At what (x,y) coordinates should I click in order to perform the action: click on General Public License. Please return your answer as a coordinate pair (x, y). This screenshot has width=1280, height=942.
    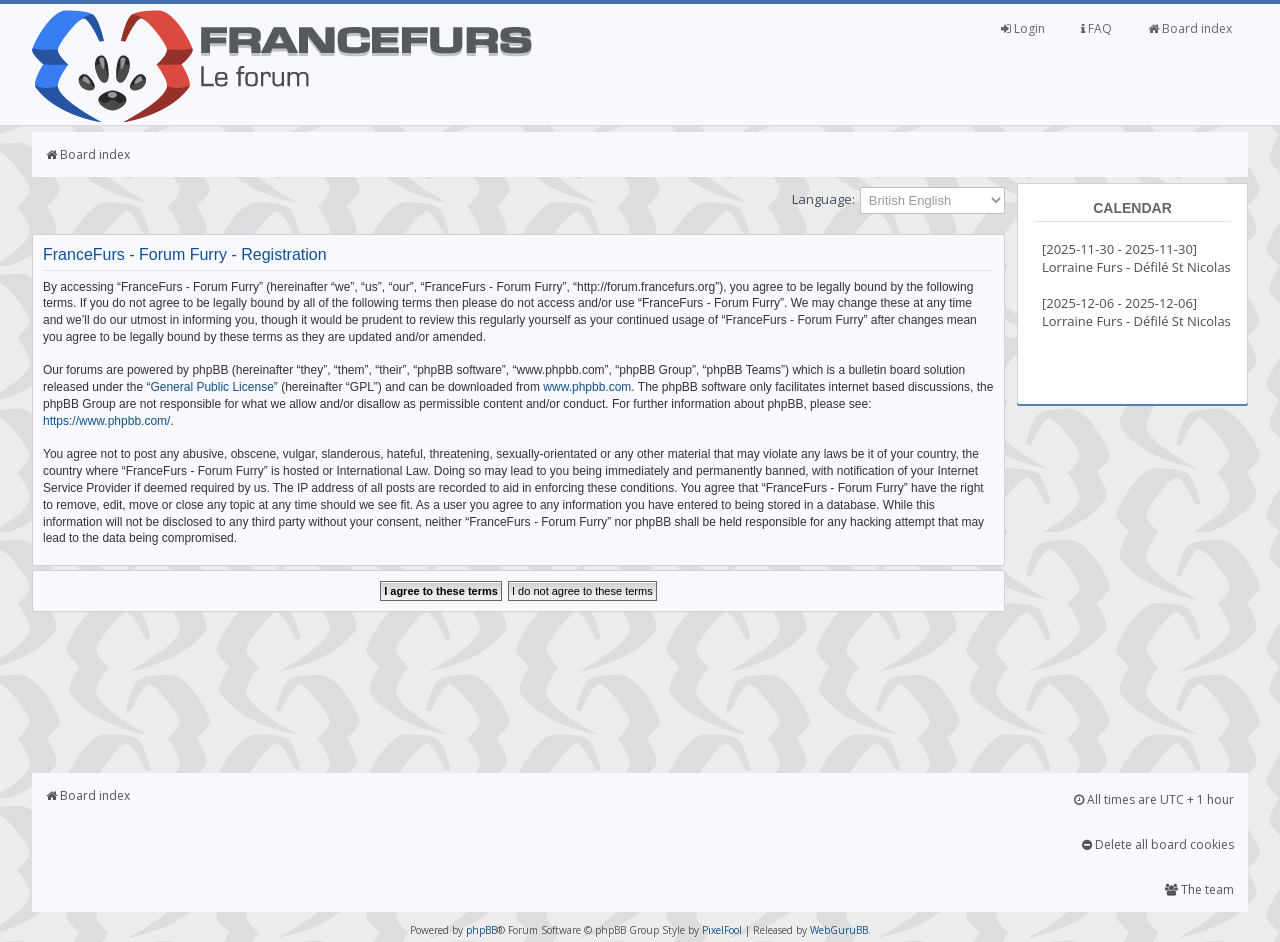
    Looking at the image, I should click on (211, 387).